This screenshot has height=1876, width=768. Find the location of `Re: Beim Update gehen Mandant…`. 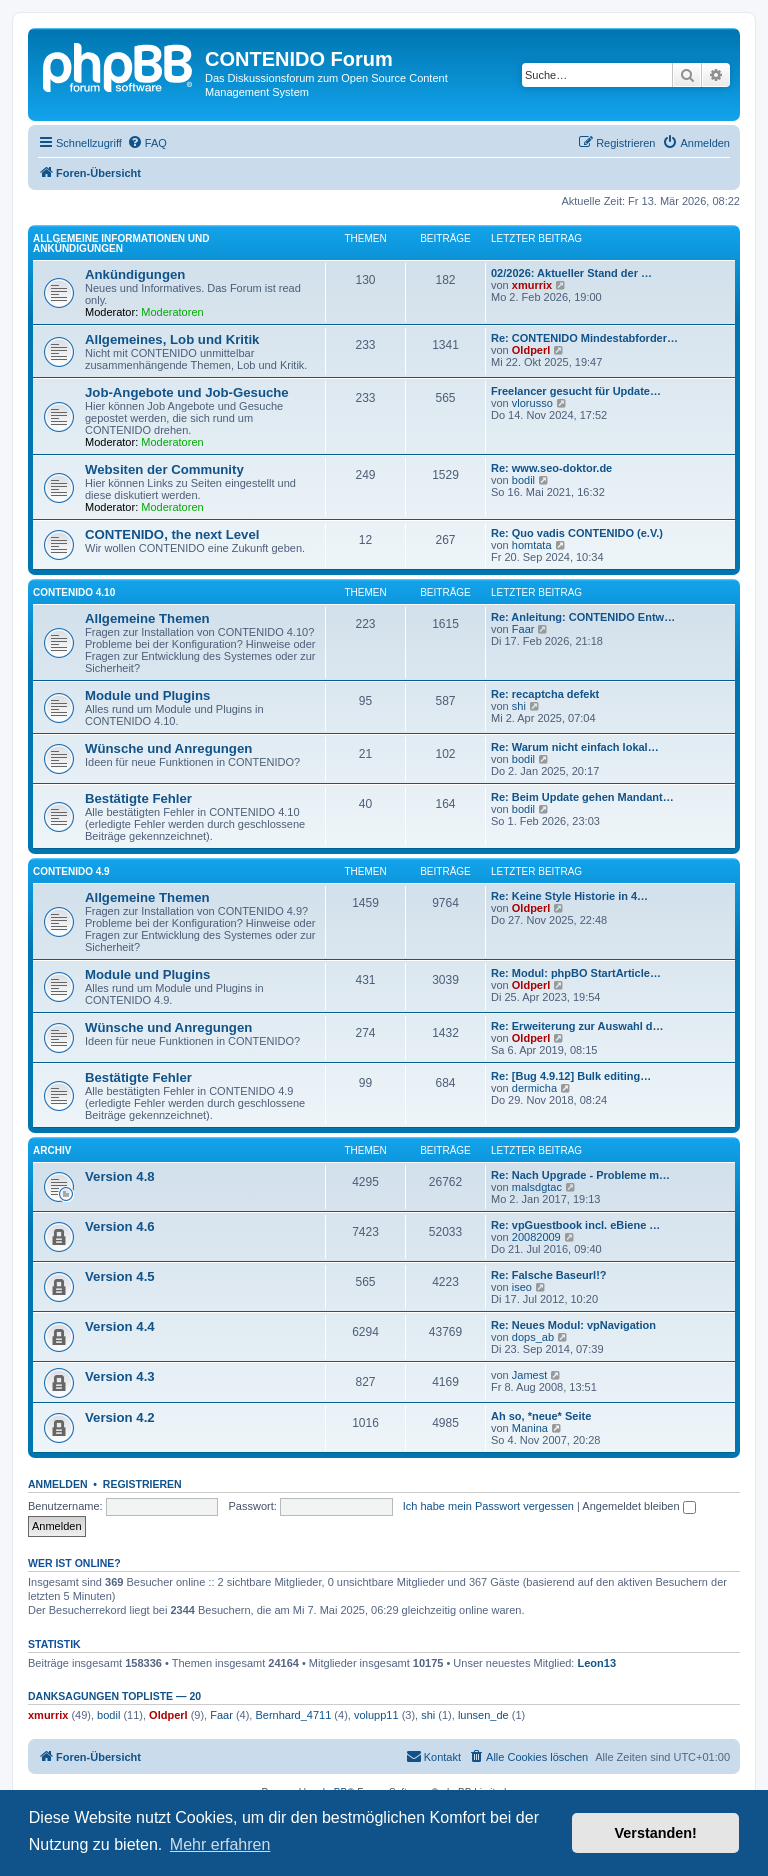

Re: Beim Update gehen Mandant… is located at coordinates (582, 797).